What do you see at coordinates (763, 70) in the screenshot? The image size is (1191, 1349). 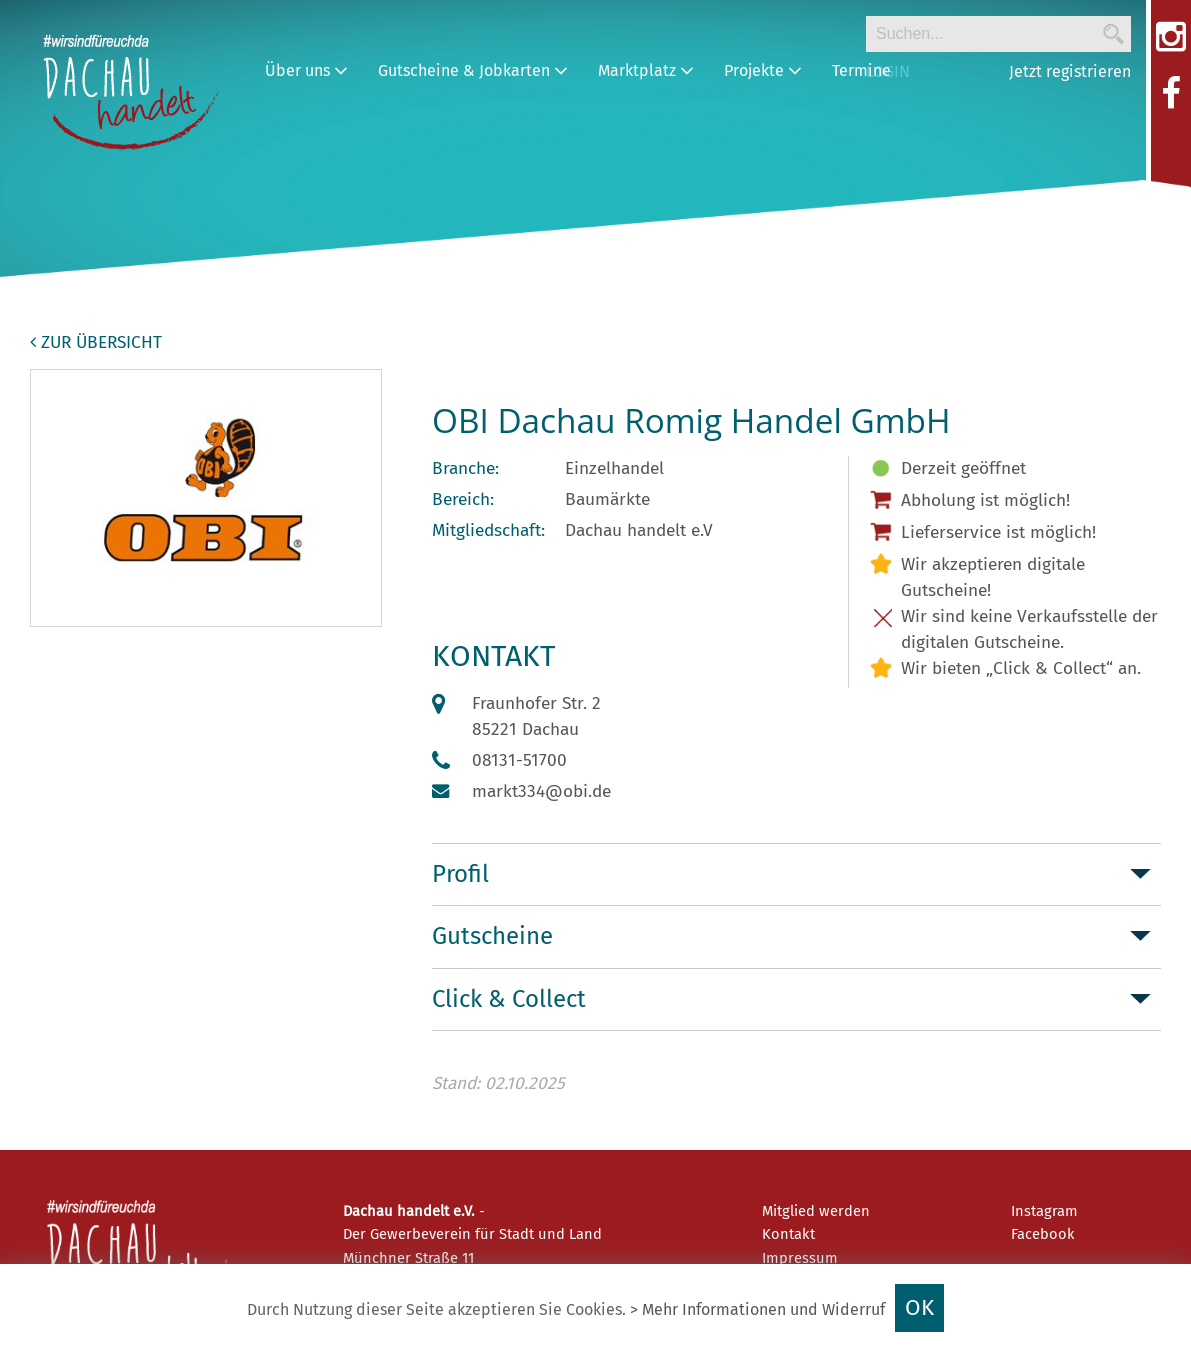 I see `Projekte` at bounding box center [763, 70].